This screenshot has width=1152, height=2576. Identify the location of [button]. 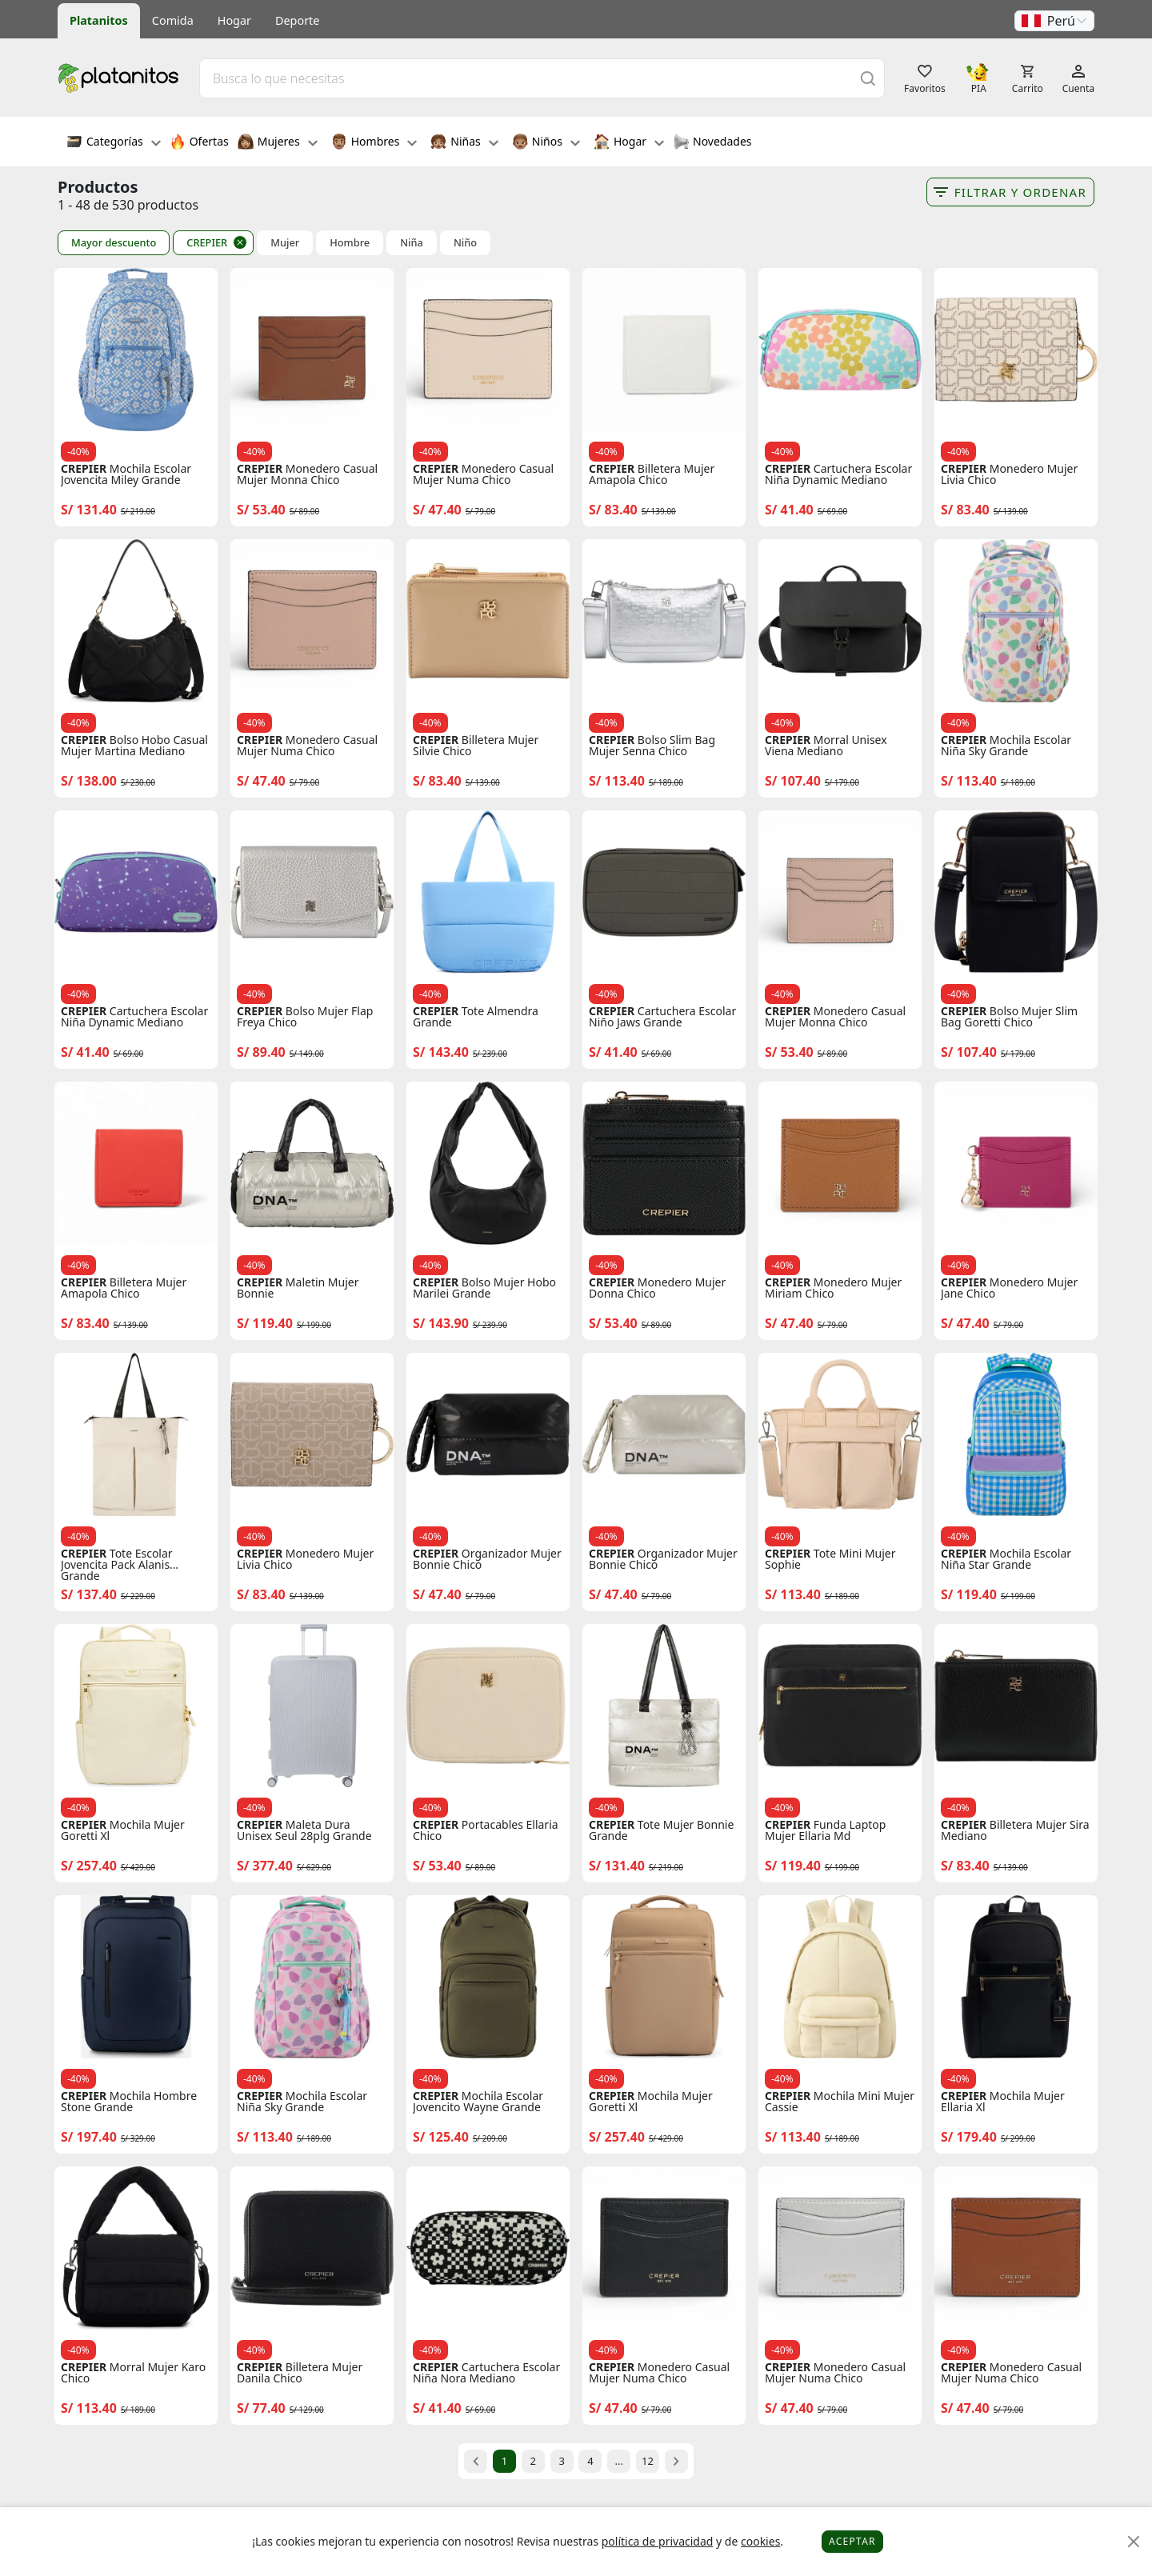
(1054, 20).